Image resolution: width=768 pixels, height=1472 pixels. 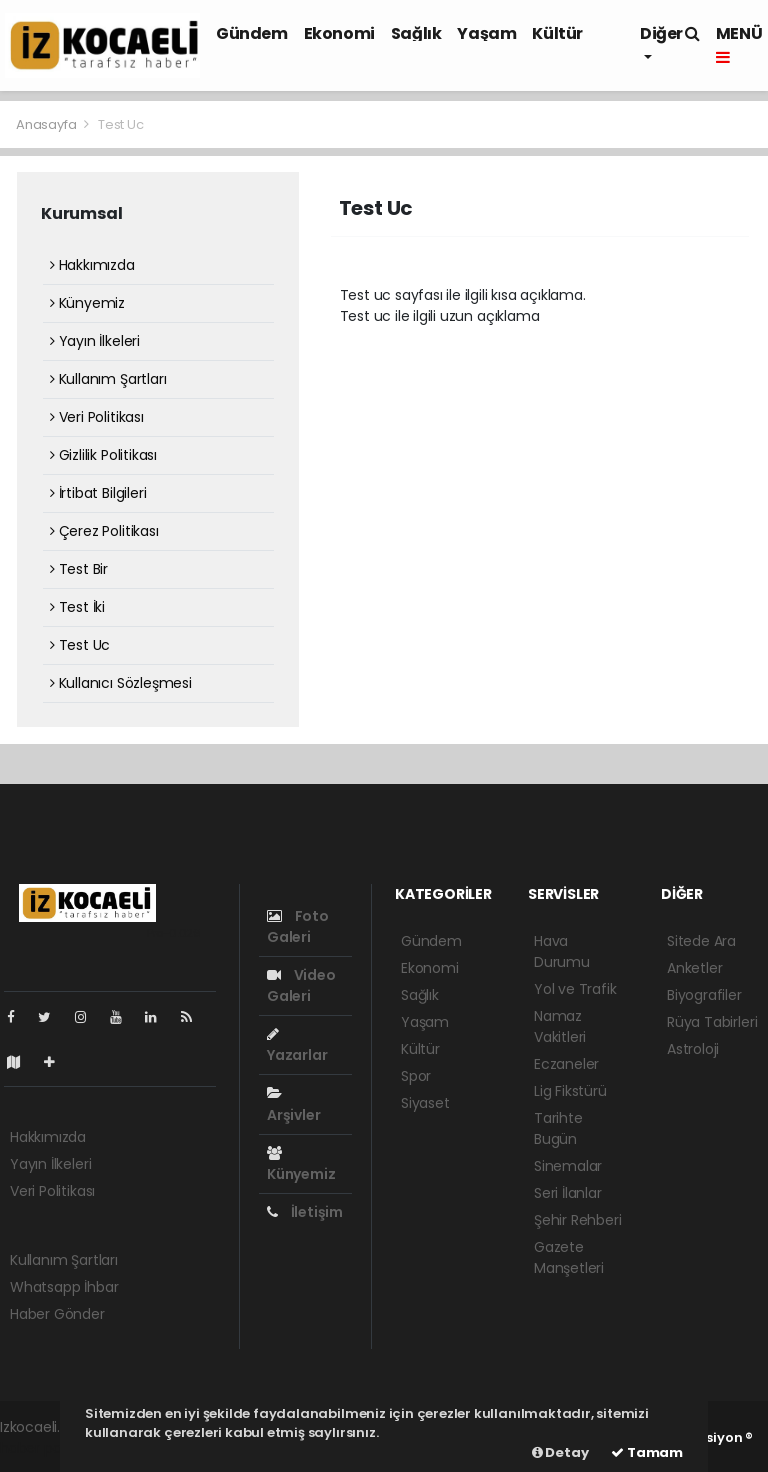 I want to click on Kültür, so click(x=557, y=33).